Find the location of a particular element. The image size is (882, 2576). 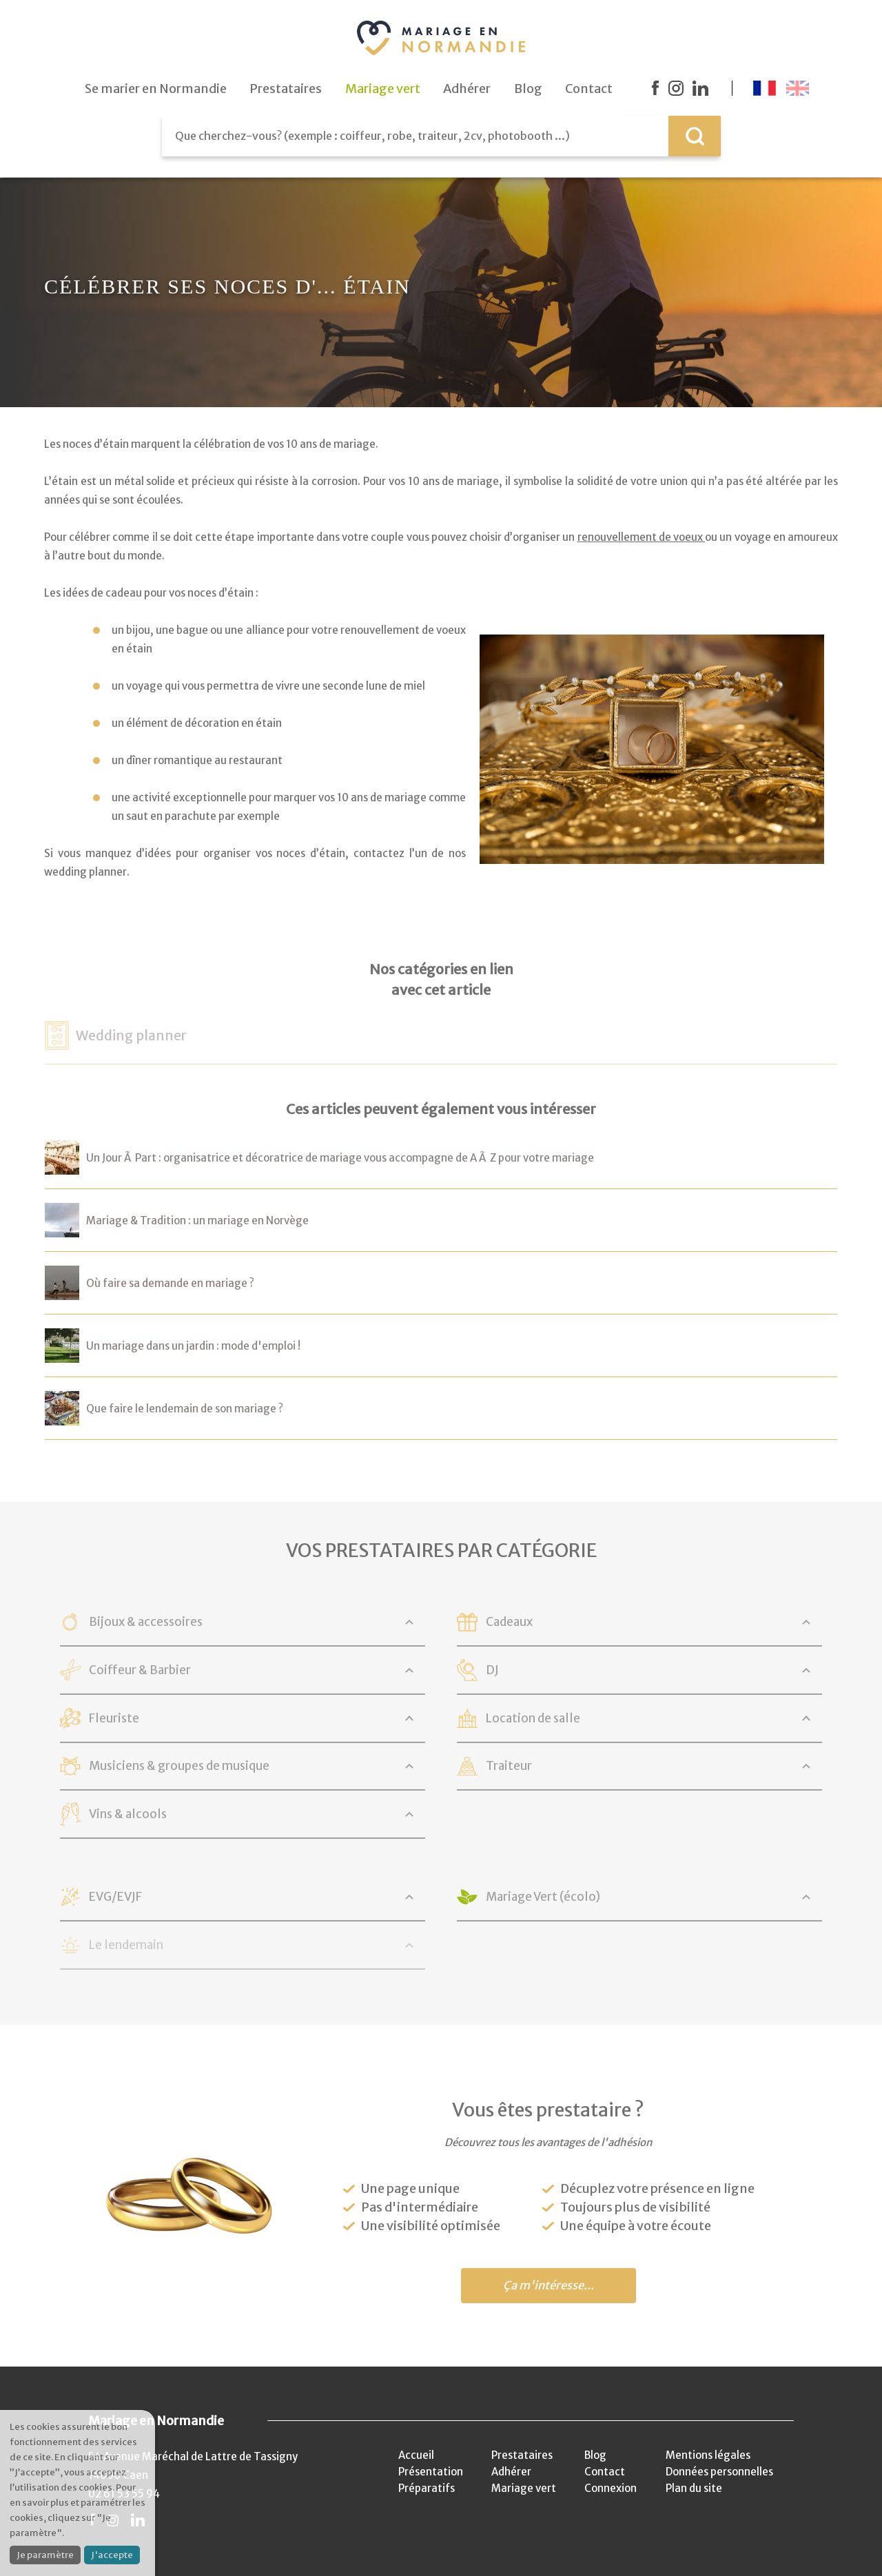

Adhérer is located at coordinates (511, 2471).